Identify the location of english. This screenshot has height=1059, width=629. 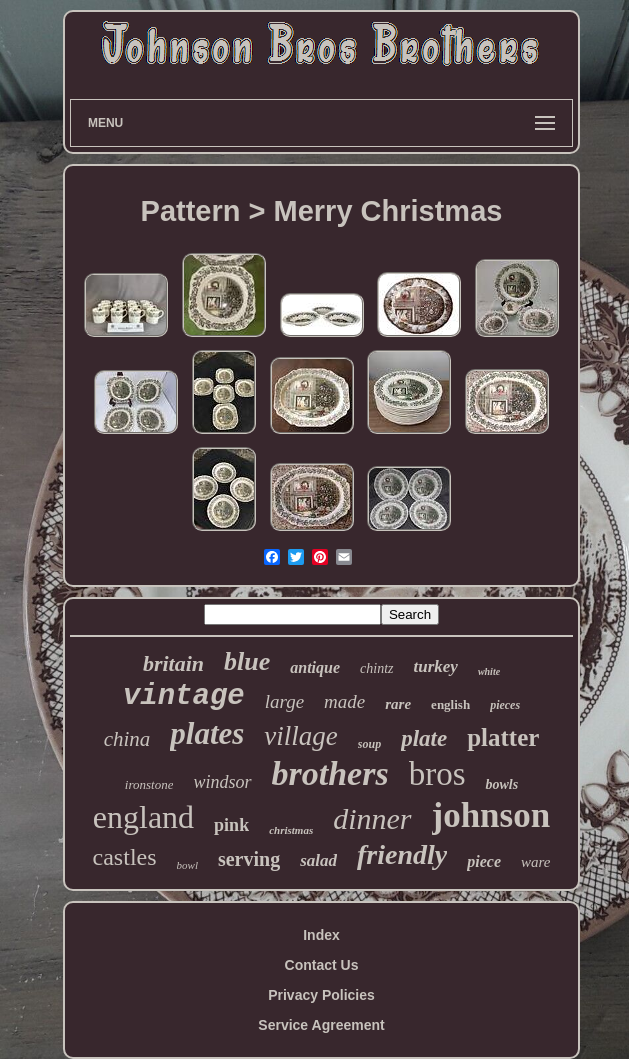
(450, 704).